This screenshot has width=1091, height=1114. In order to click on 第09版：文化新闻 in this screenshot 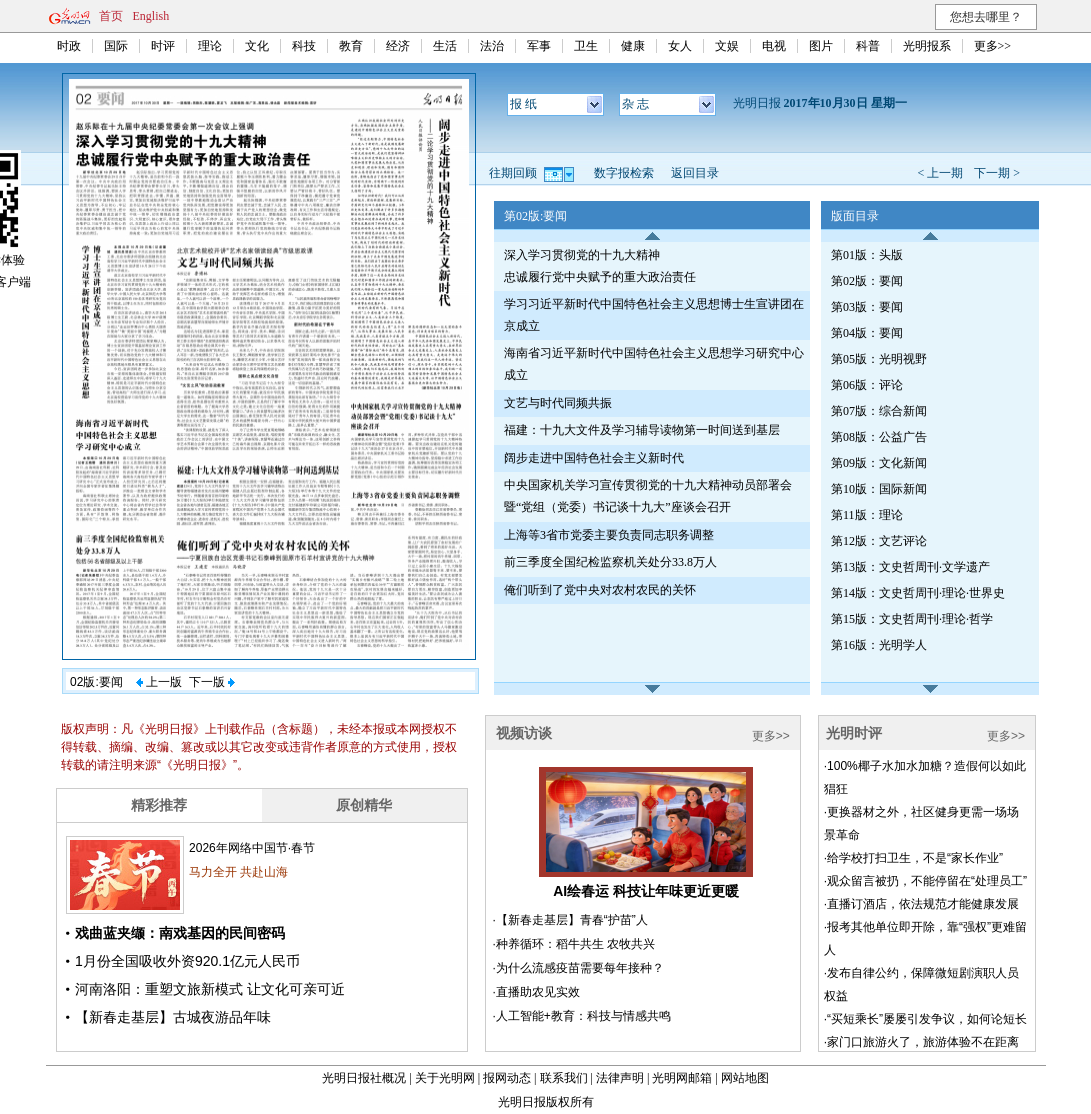, I will do `click(879, 463)`.